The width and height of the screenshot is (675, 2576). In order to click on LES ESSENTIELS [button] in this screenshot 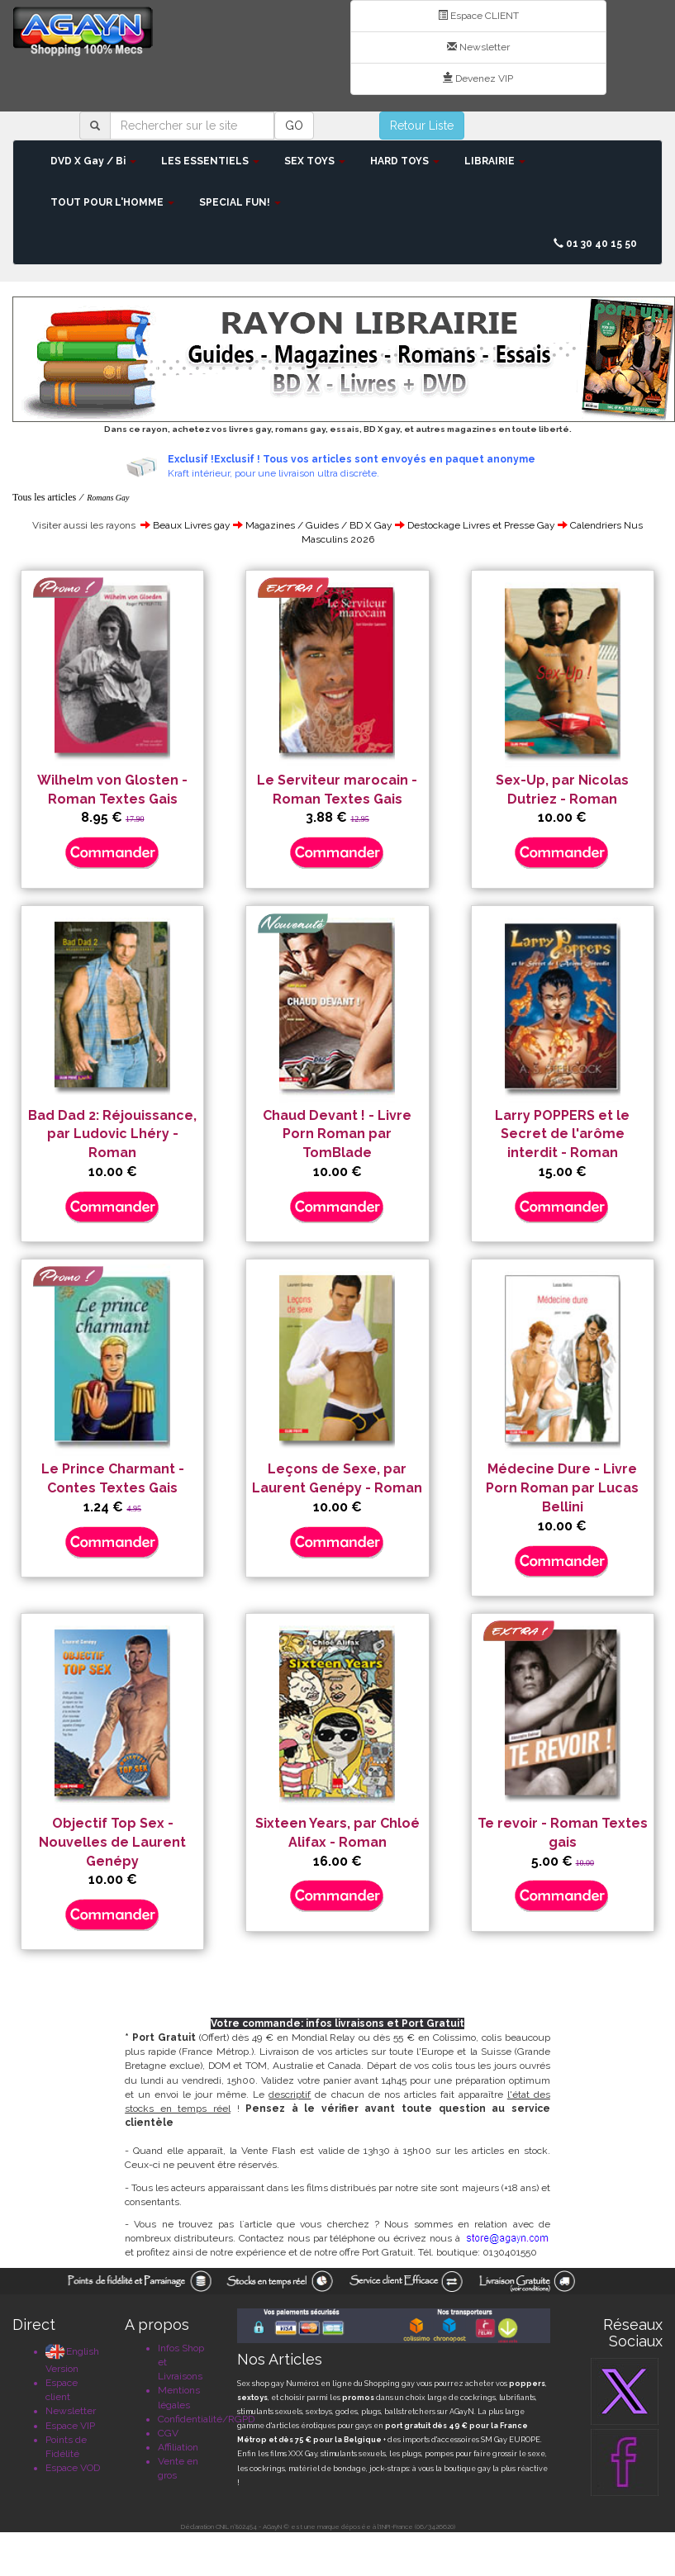, I will do `click(210, 161)`.